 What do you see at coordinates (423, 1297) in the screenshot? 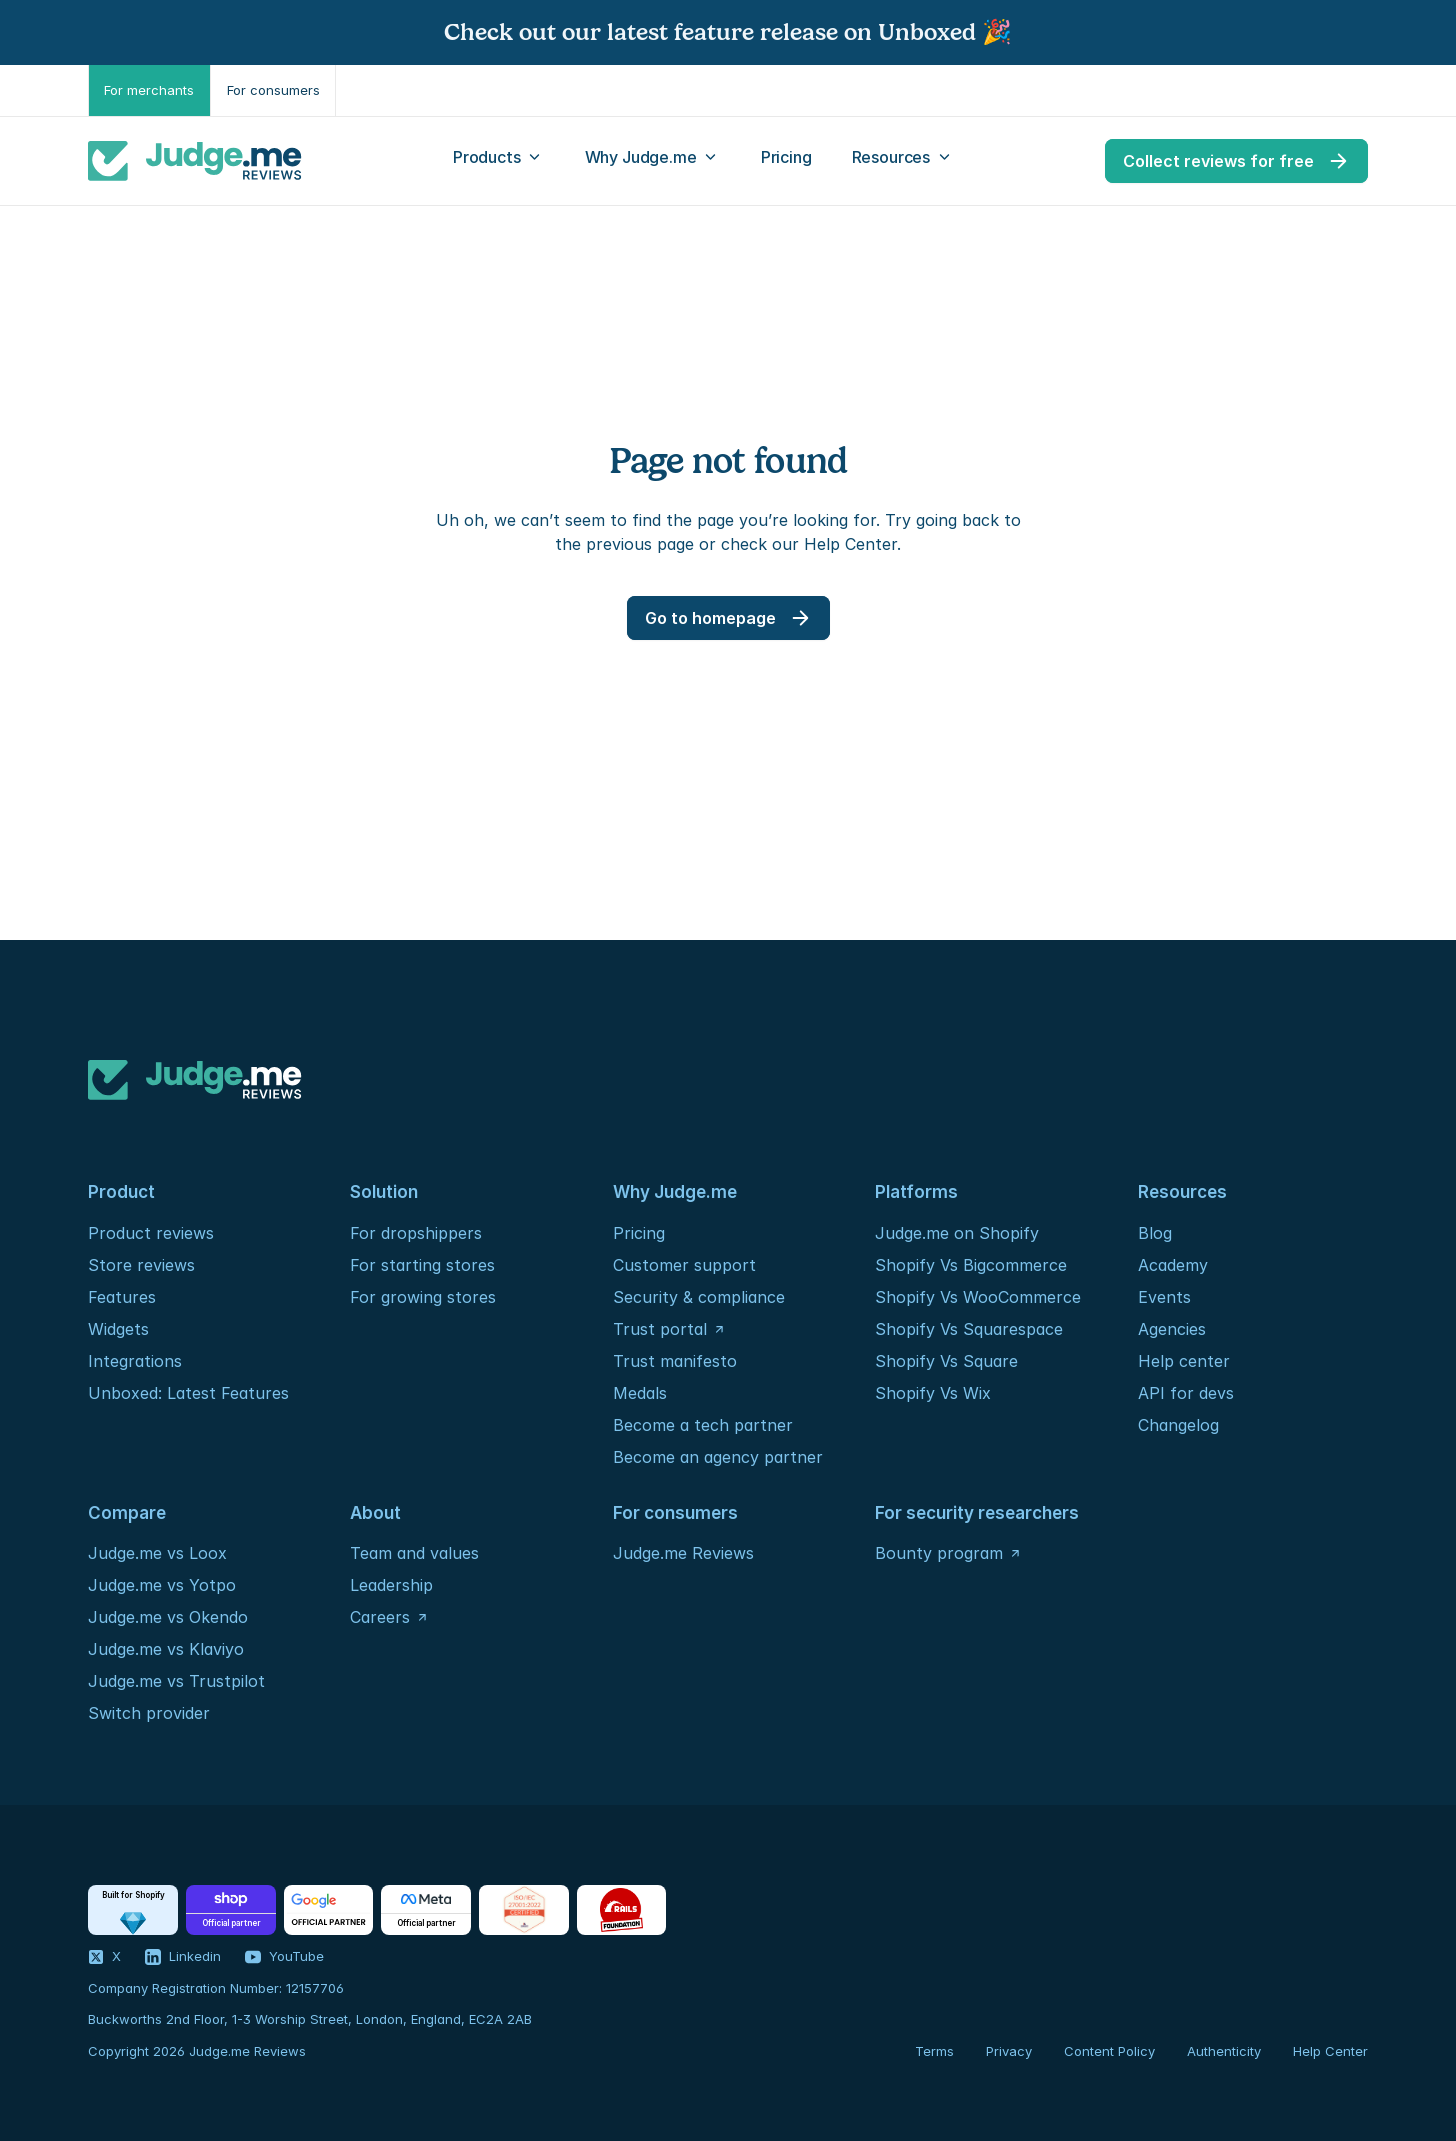
I see `For growing stores` at bounding box center [423, 1297].